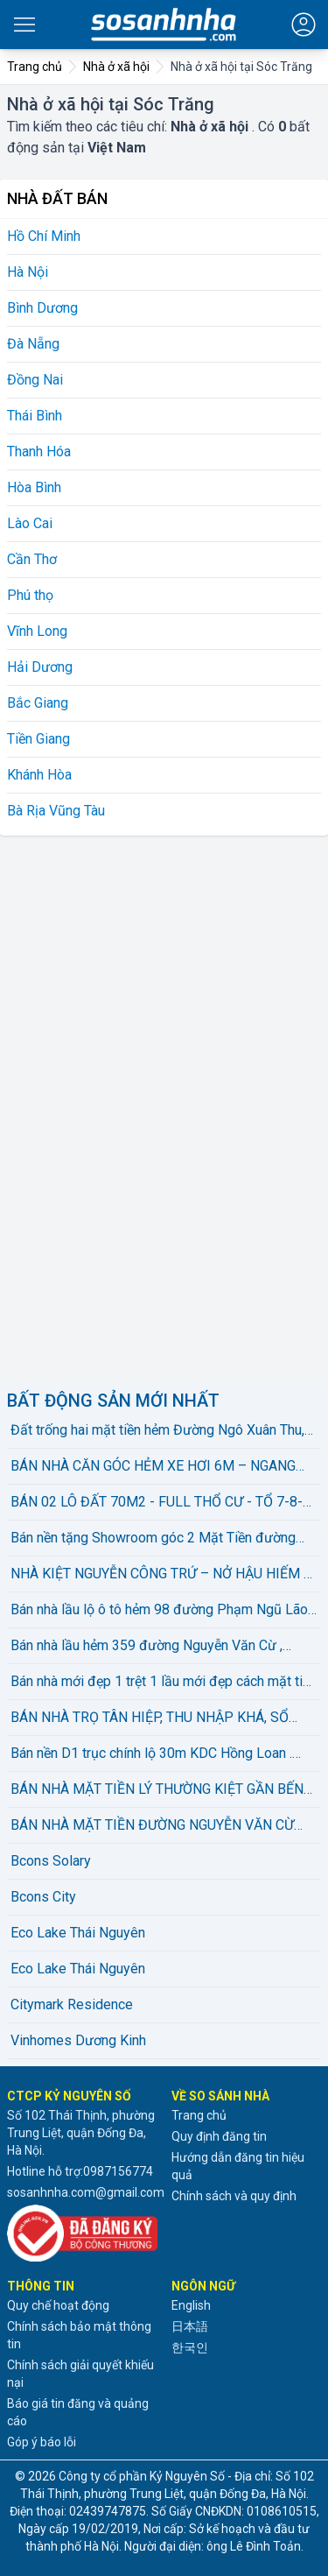 The width and height of the screenshot is (328, 2576). Describe the element at coordinates (157, 1431) in the screenshot. I see `Đất trống hai mặt tiền hẻm Đường Ngô Xuân Thu, Phường Hòa Hiệp Bắc, Liên Chiểu, Đà Nẵng` at that location.